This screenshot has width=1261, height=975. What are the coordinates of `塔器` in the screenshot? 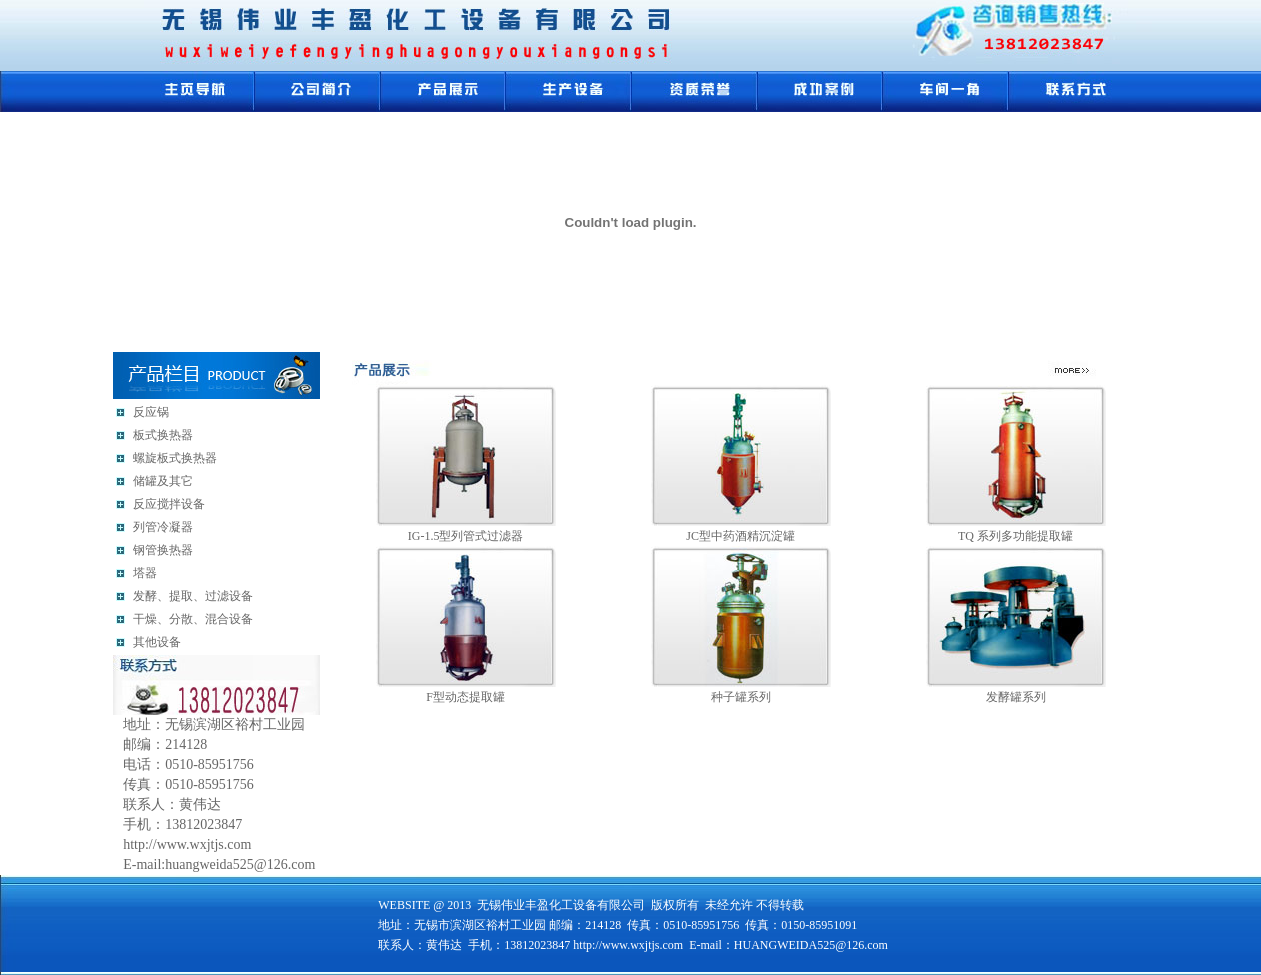 It's located at (145, 573).